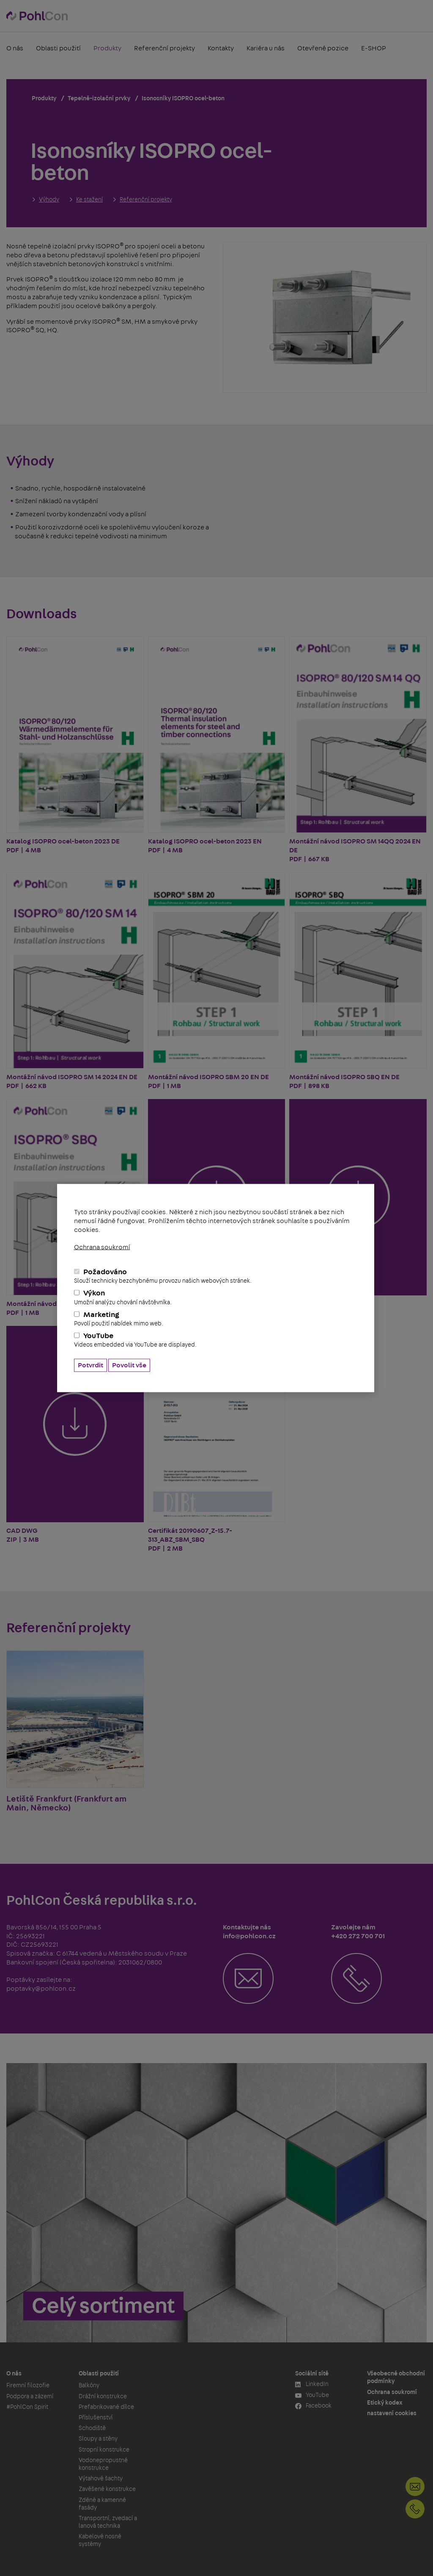  Describe the element at coordinates (215, 1297) in the screenshot. I see `Výkon` at that location.